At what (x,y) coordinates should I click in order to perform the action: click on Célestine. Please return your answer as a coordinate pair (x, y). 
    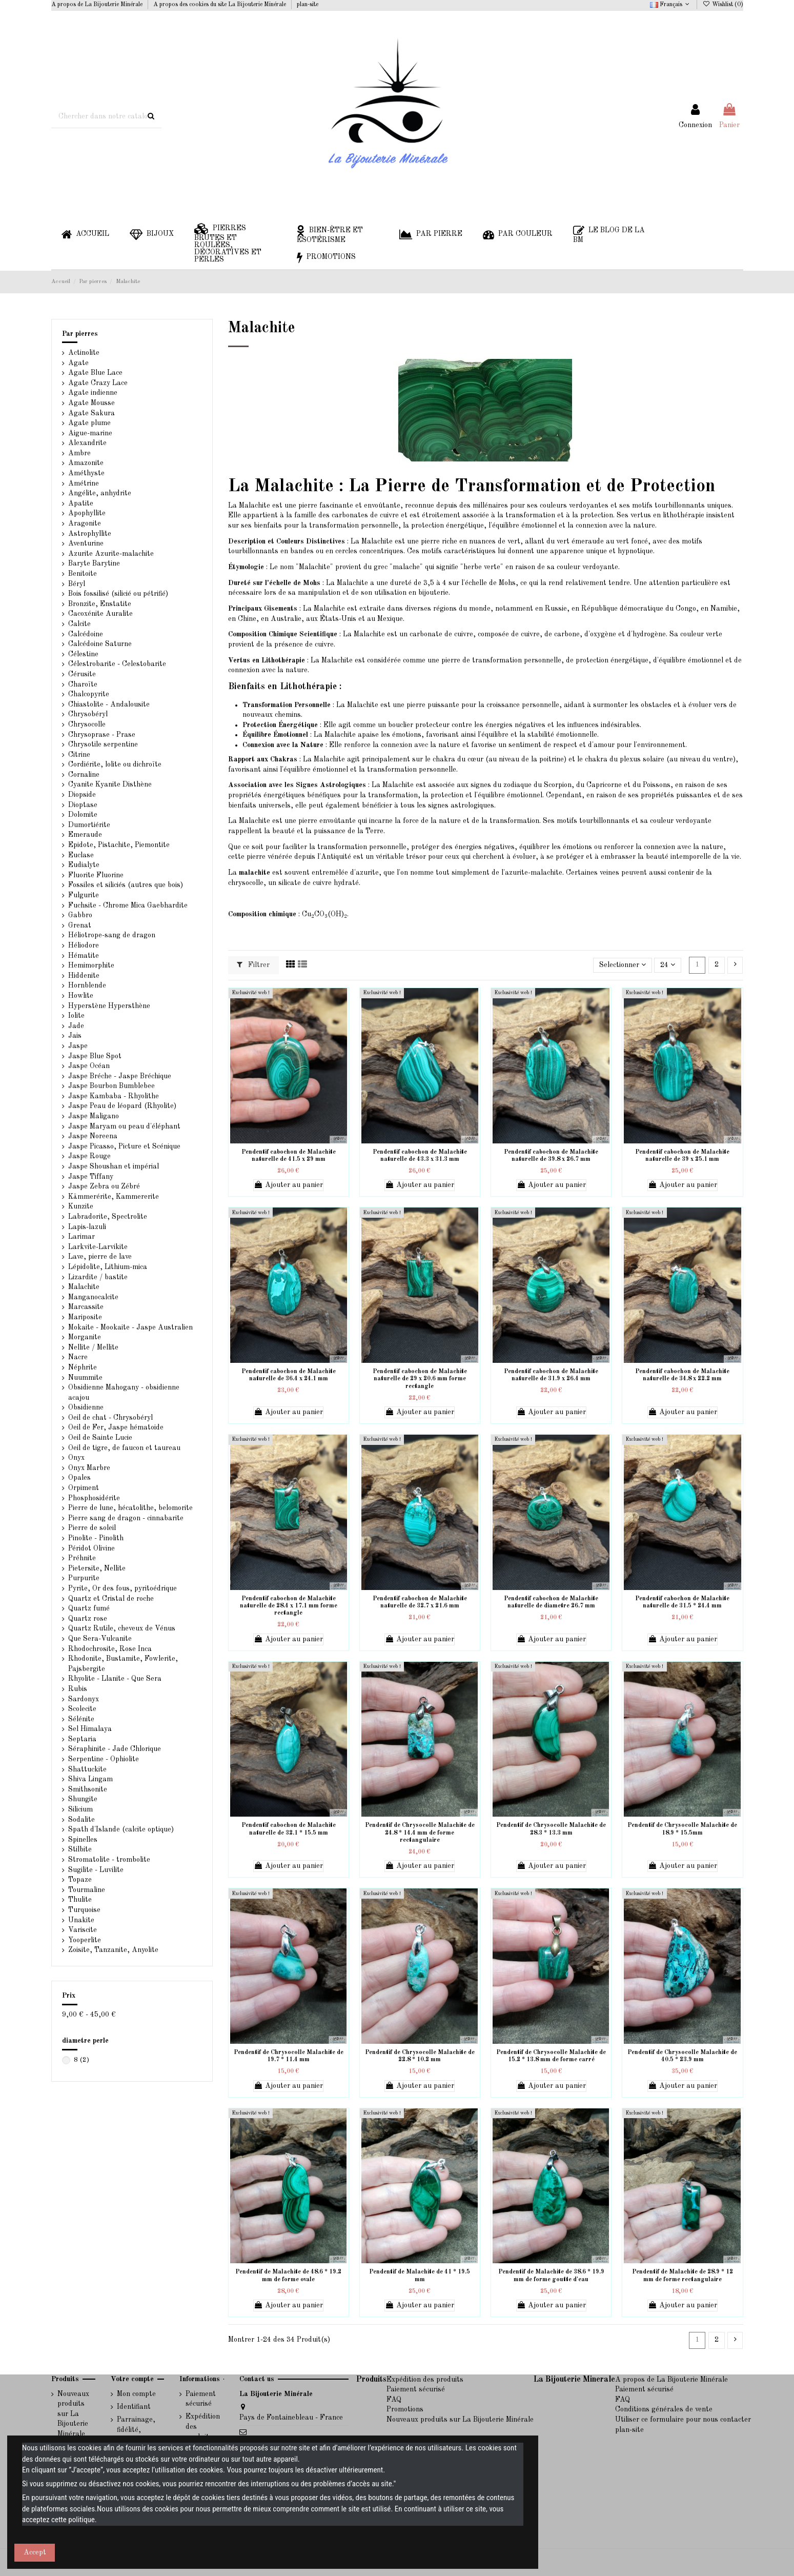
    Looking at the image, I should click on (83, 654).